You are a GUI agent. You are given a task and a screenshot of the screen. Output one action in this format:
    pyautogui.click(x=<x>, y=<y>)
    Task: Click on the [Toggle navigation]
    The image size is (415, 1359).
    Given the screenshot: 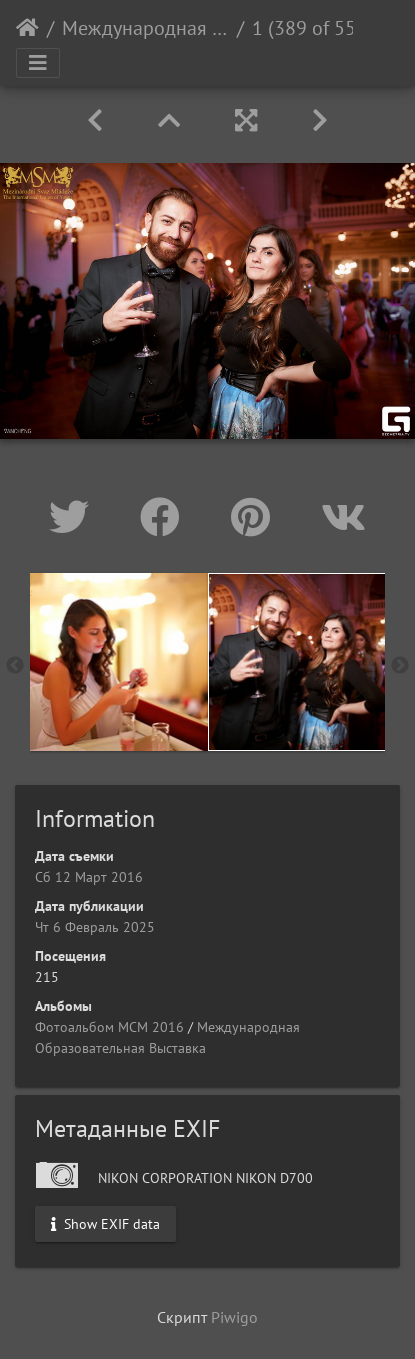 What is the action you would take?
    pyautogui.click(x=38, y=63)
    